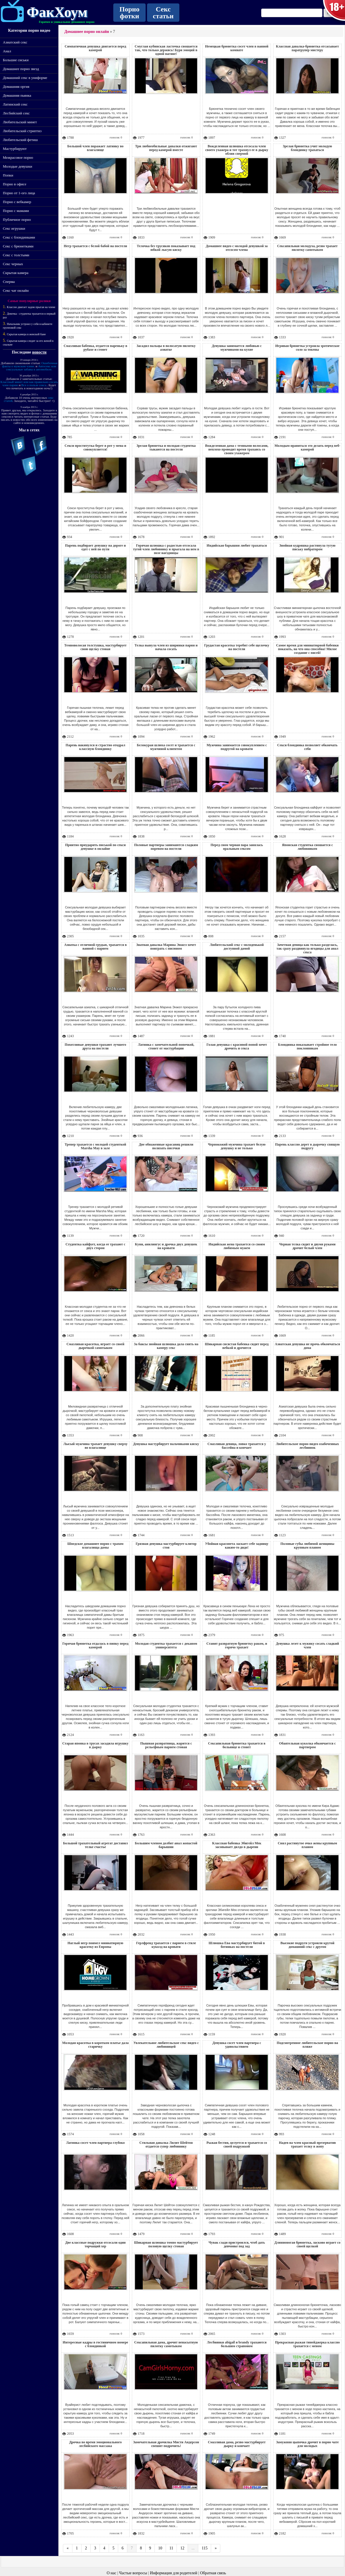 This screenshot has height=2576, width=345. I want to click on Классно двигает задом прыгая на члене, so click(31, 307).